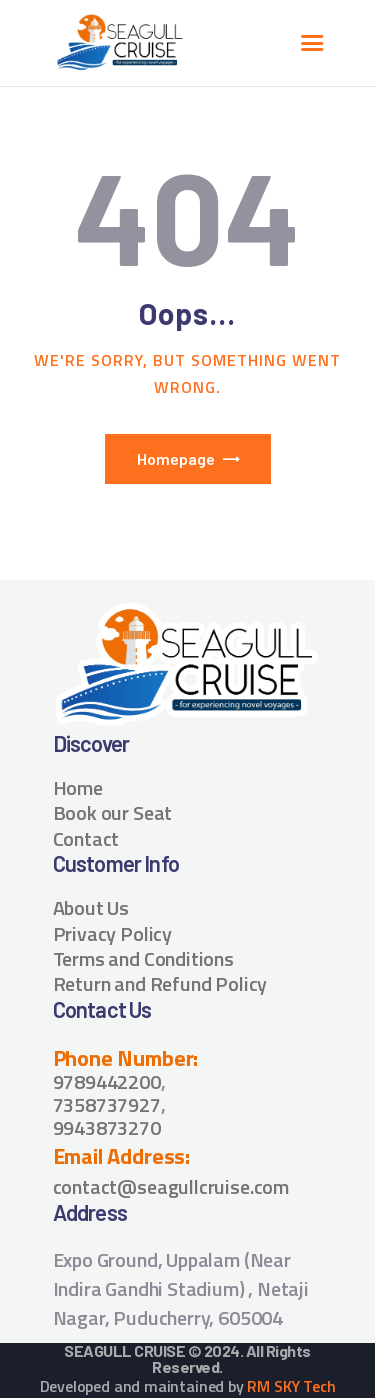  Describe the element at coordinates (91, 907) in the screenshot. I see `About Us` at that location.